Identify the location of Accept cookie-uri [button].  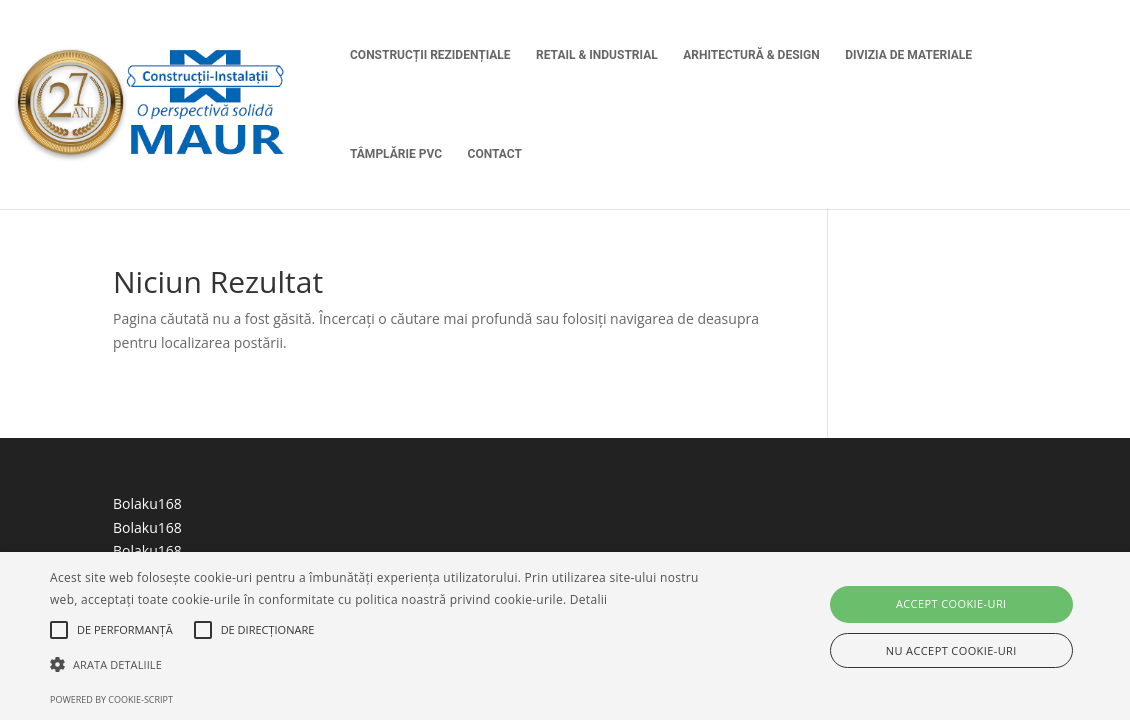
(951, 603).